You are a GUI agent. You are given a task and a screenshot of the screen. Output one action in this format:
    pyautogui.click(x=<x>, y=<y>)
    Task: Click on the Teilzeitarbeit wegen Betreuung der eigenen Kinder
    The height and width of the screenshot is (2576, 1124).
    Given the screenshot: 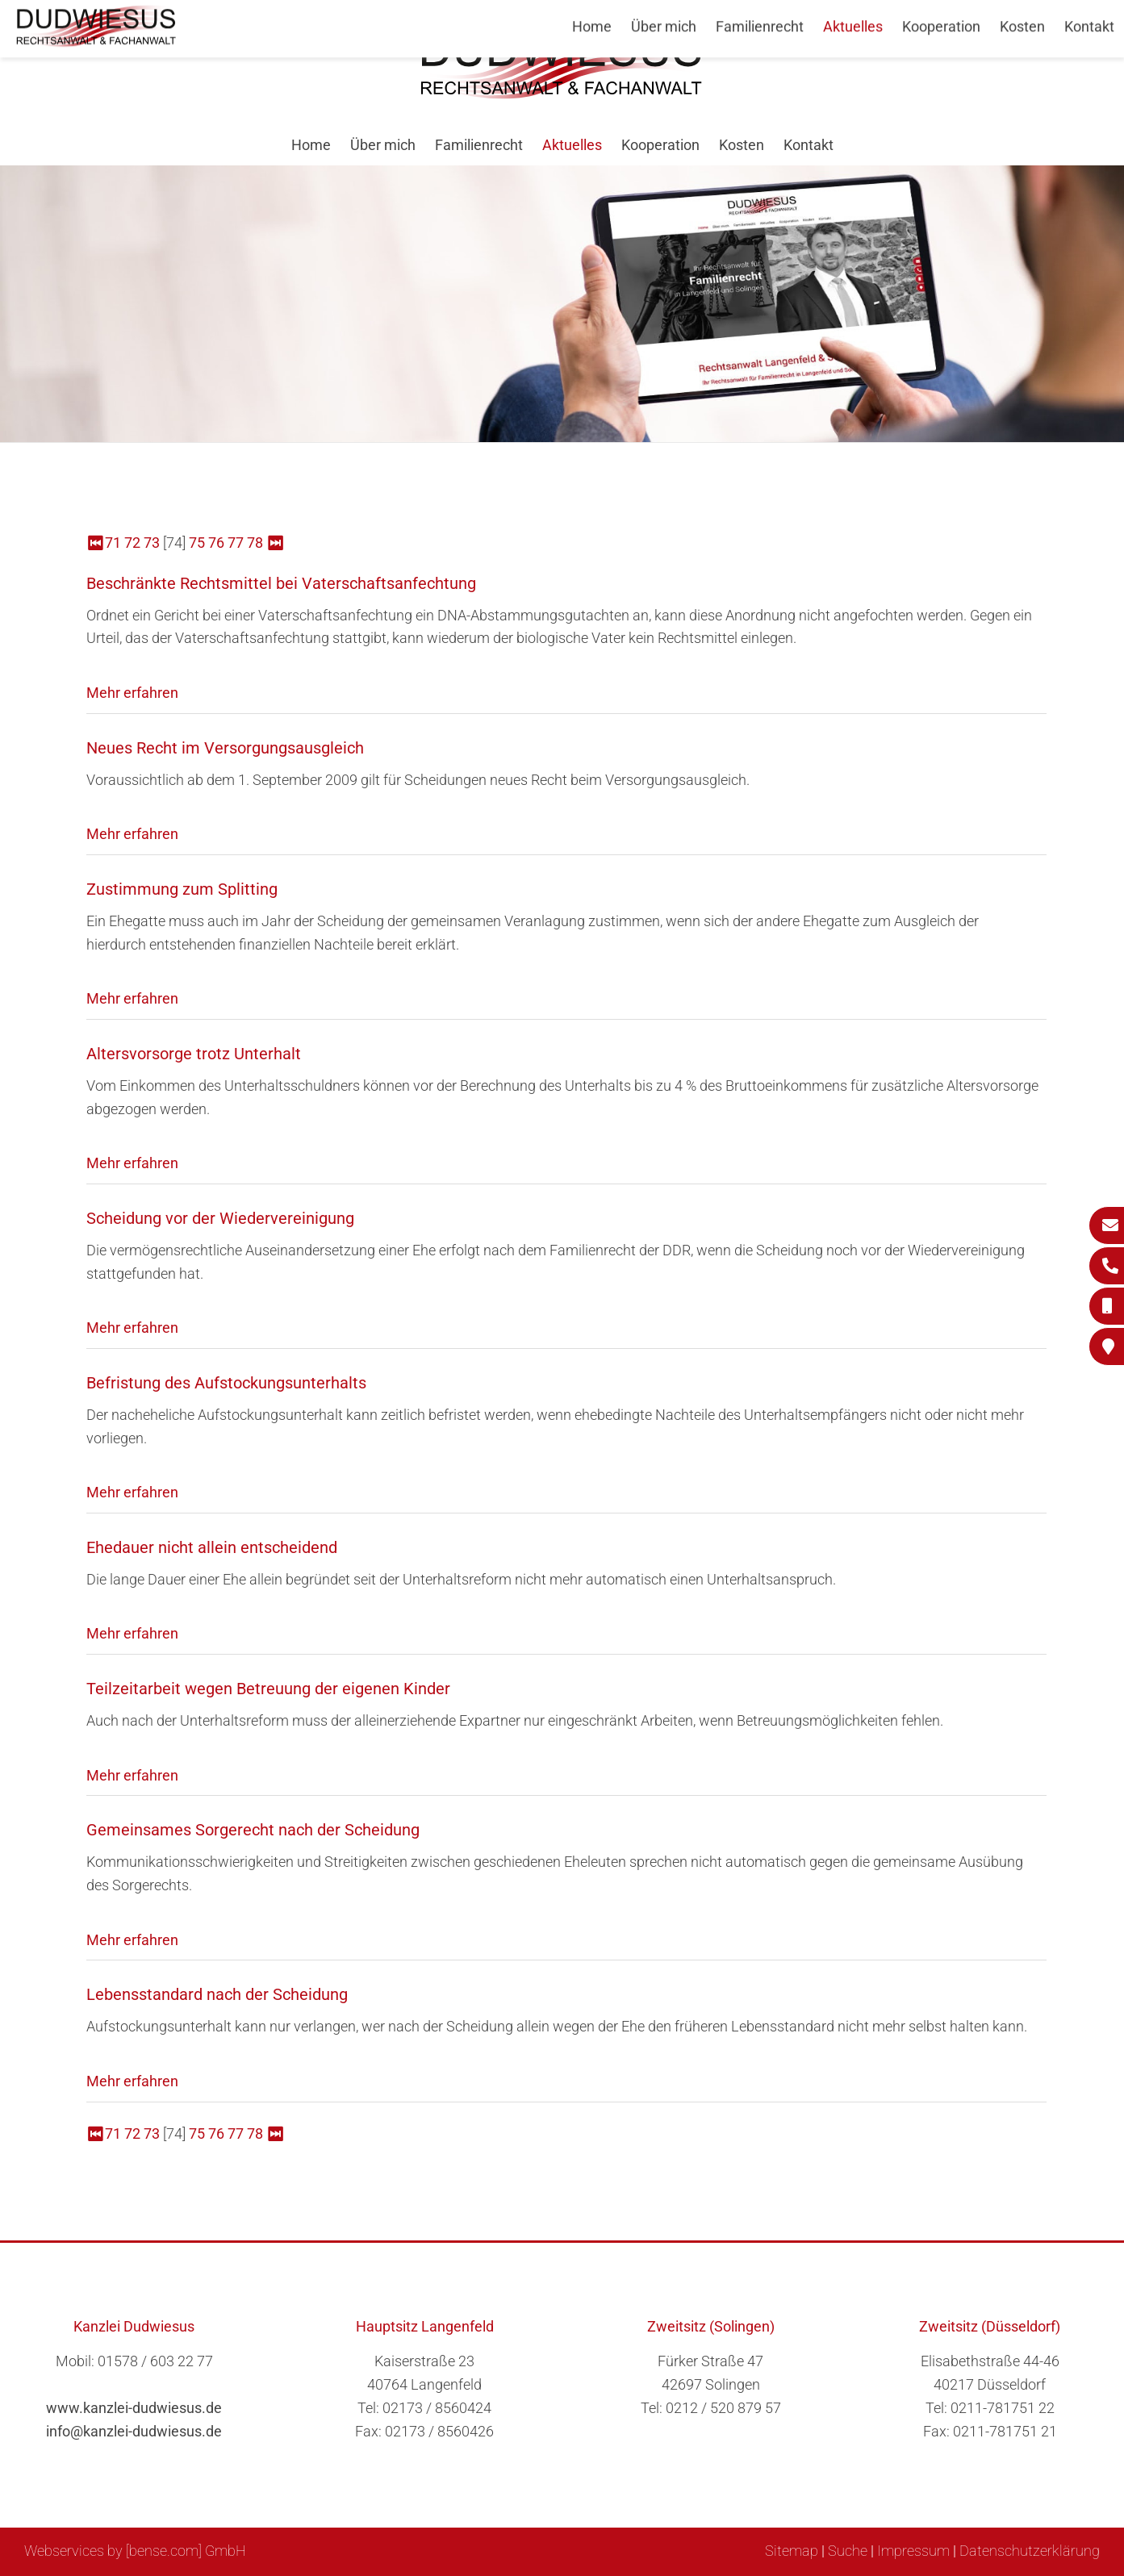 What is the action you would take?
    pyautogui.click(x=268, y=1688)
    